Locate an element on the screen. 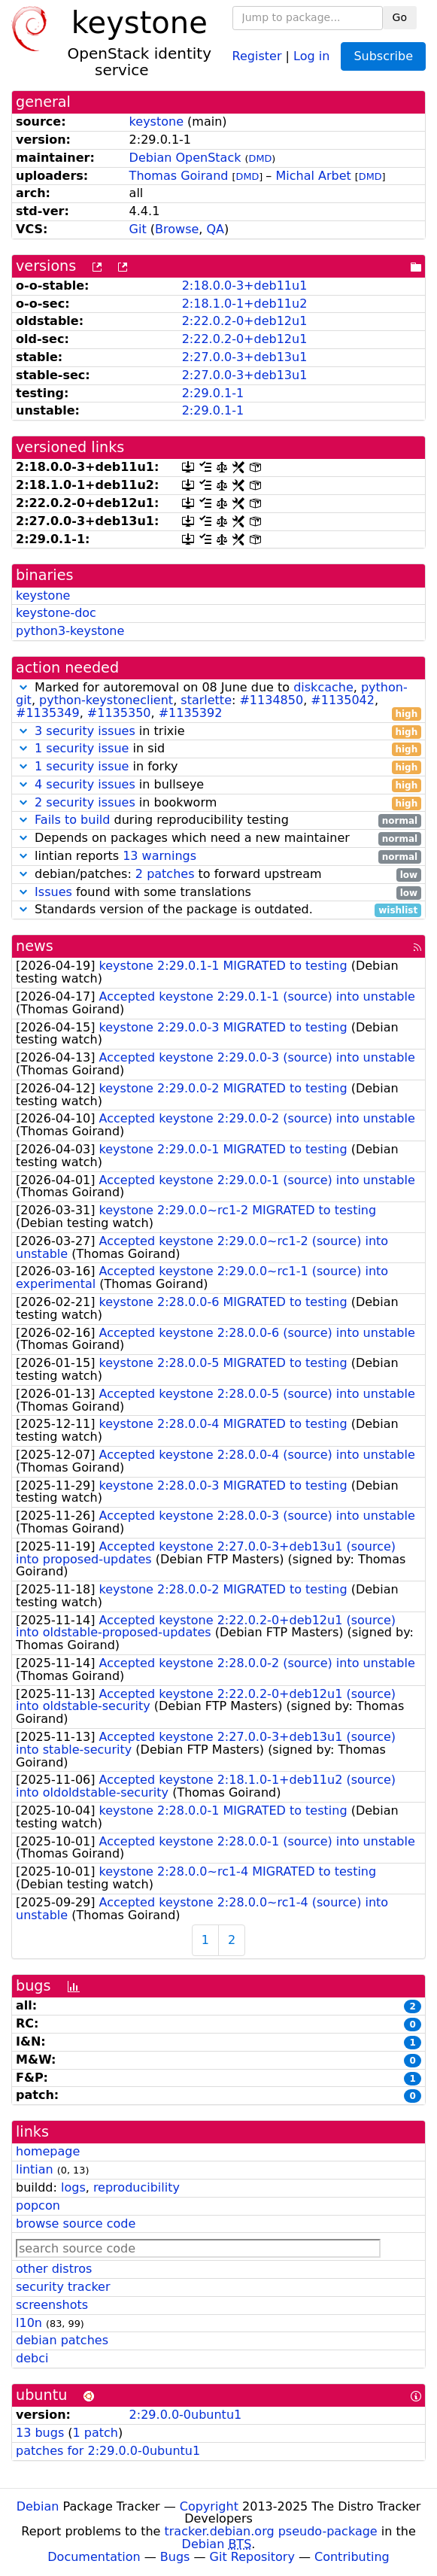  Contributing is located at coordinates (352, 2557).